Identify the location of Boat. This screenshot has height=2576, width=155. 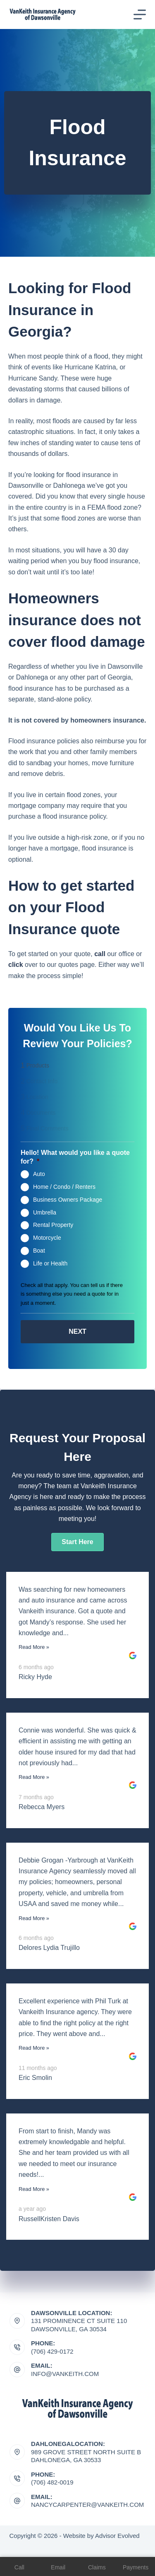
(39, 1250).